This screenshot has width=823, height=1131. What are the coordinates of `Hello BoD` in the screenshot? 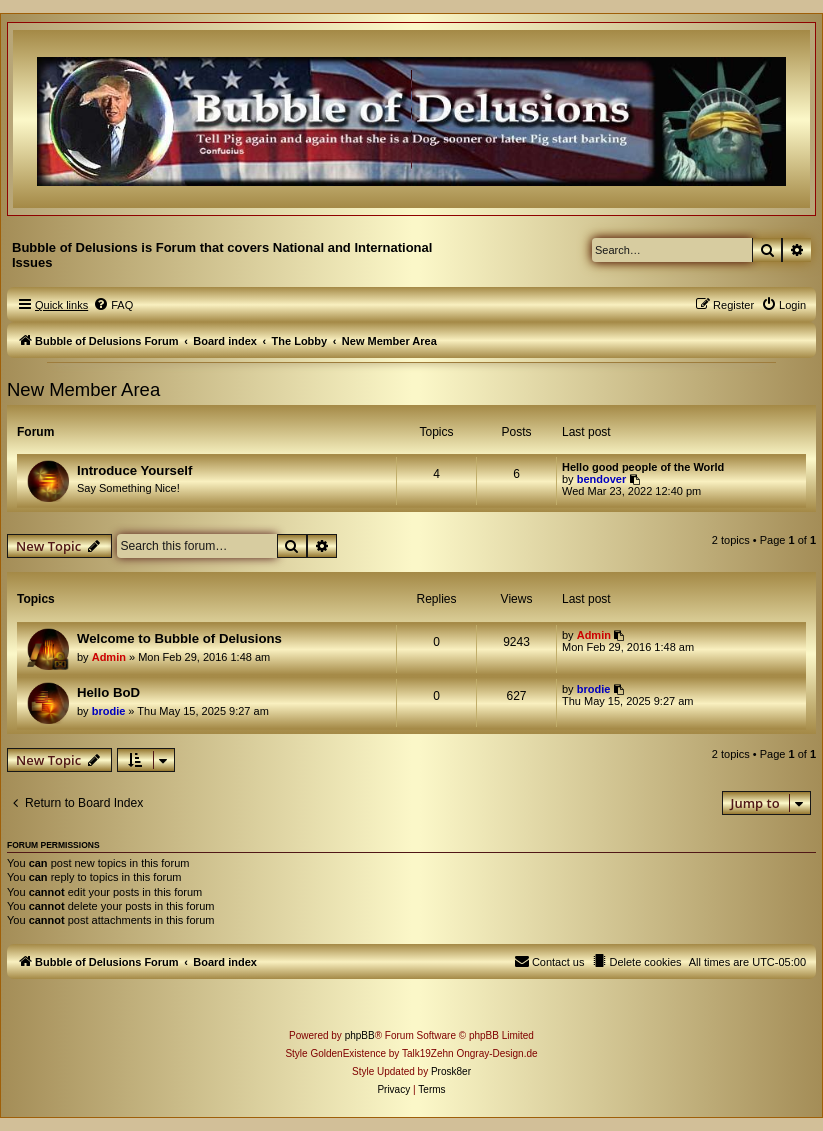 It's located at (108, 692).